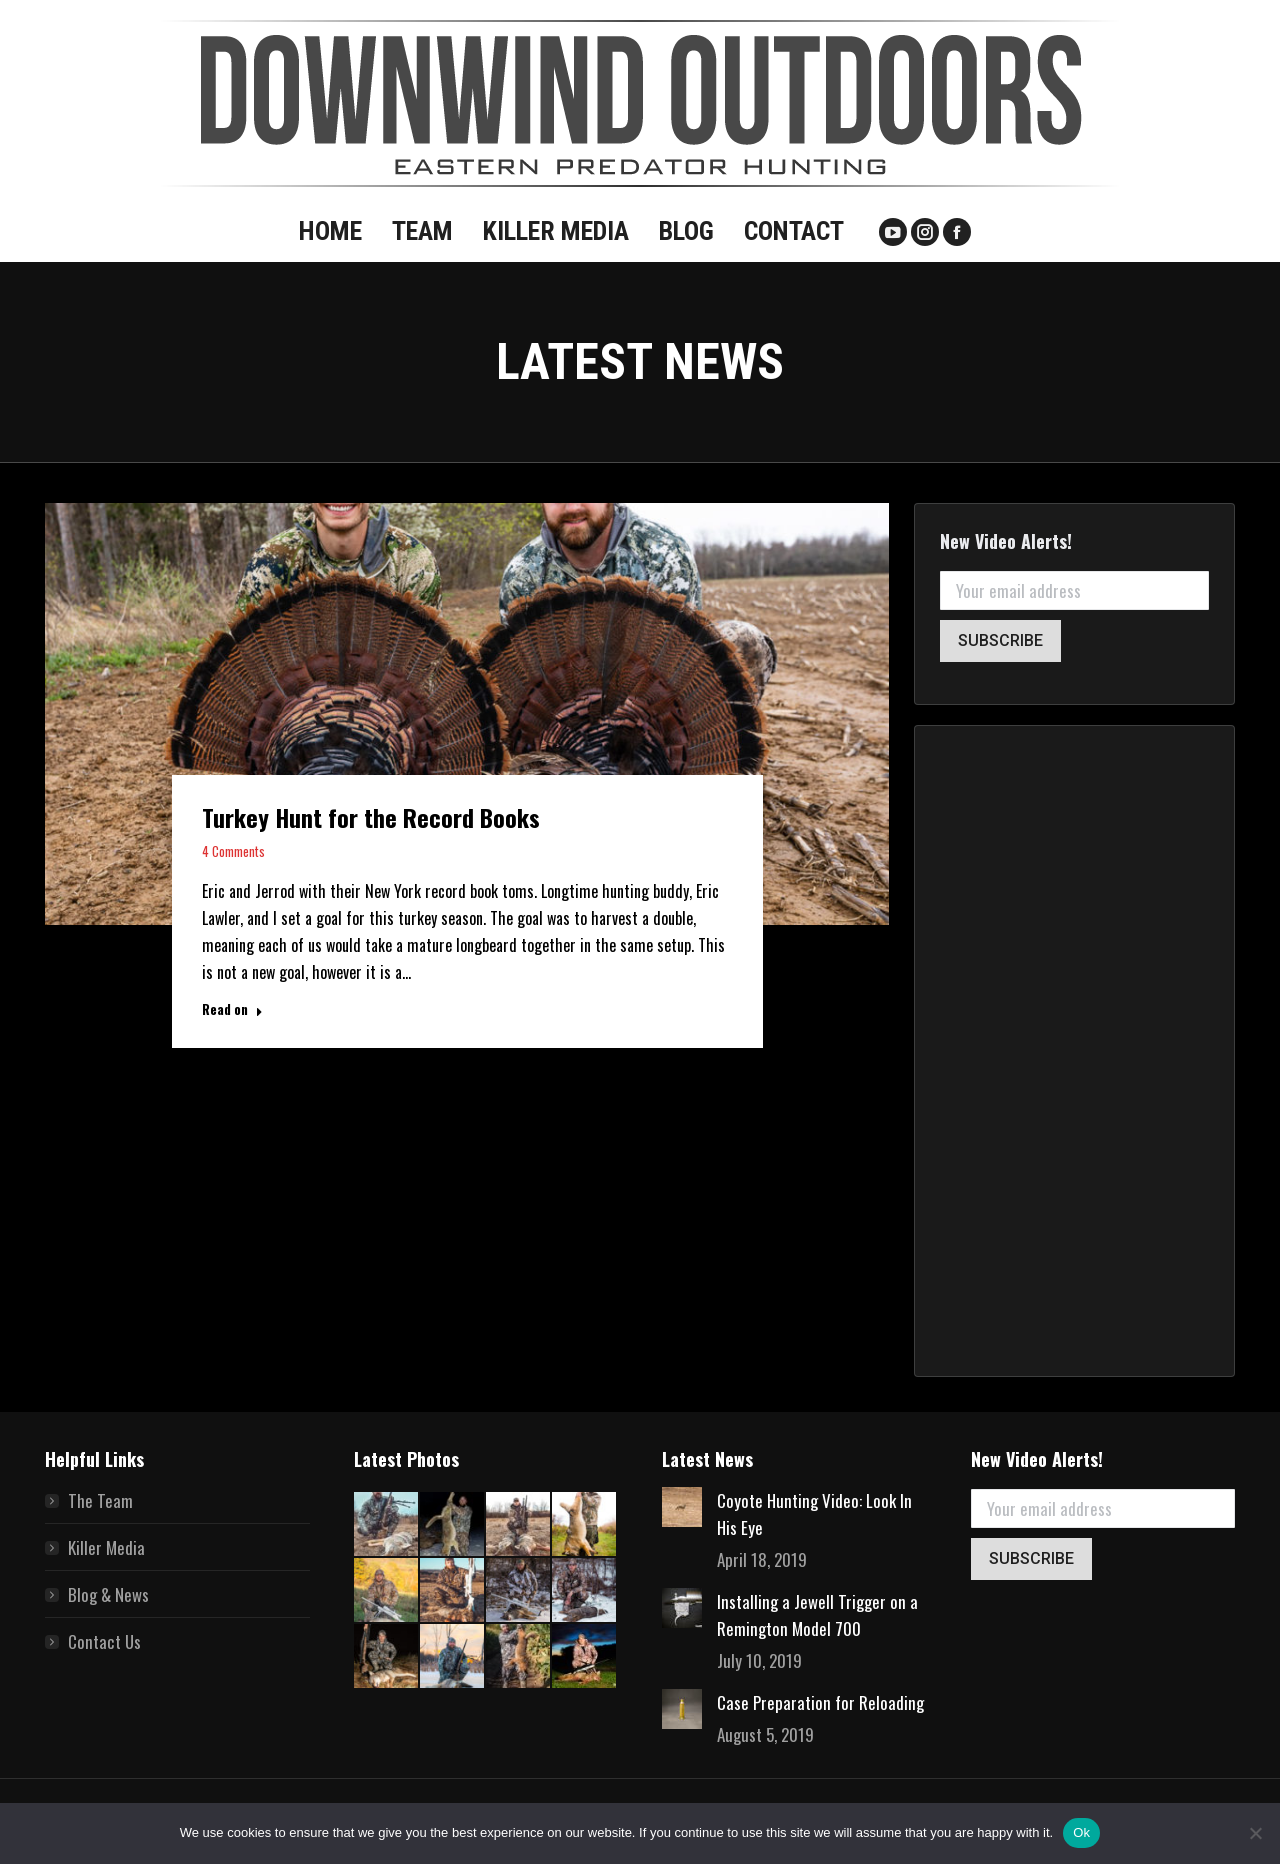 The width and height of the screenshot is (1280, 1864). Describe the element at coordinates (100, 1500) in the screenshot. I see `The Team` at that location.